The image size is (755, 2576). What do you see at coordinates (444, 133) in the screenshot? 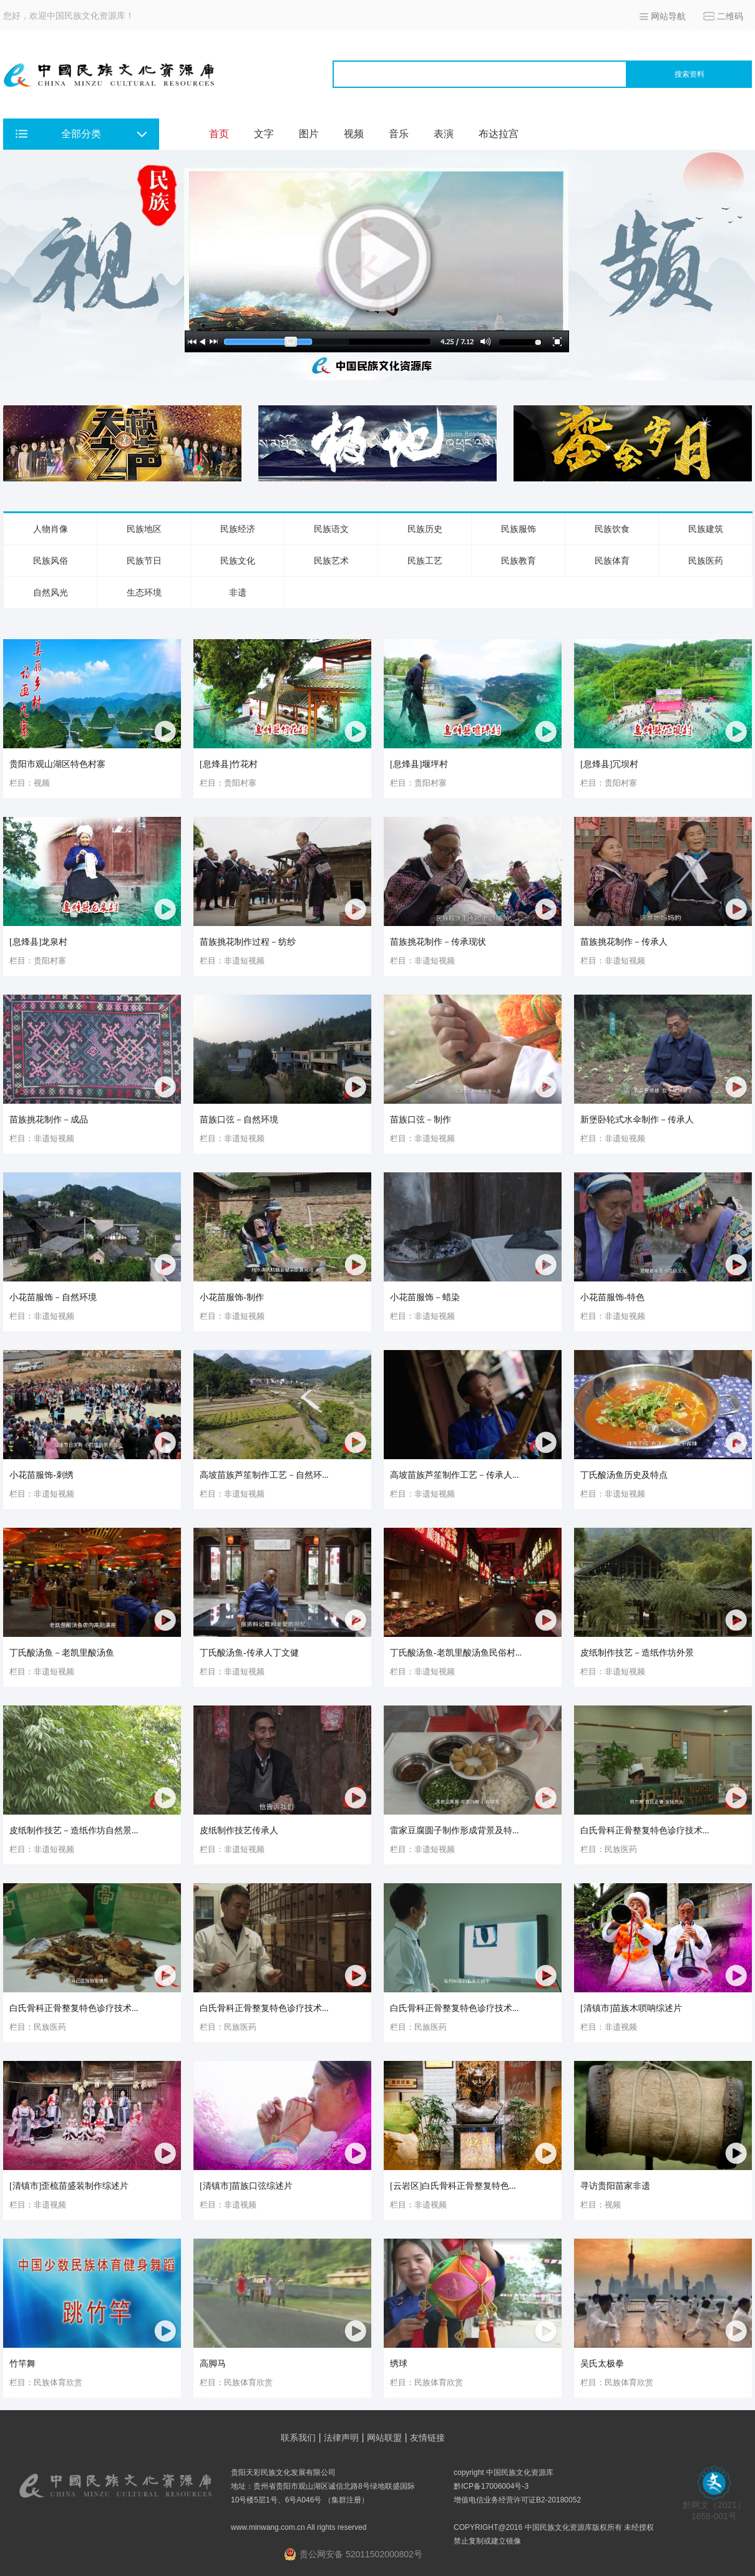
I see `表演` at bounding box center [444, 133].